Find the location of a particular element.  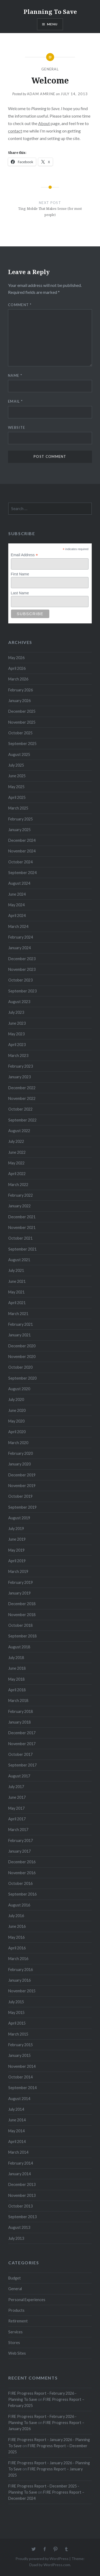

April 2017 is located at coordinates (17, 1819).